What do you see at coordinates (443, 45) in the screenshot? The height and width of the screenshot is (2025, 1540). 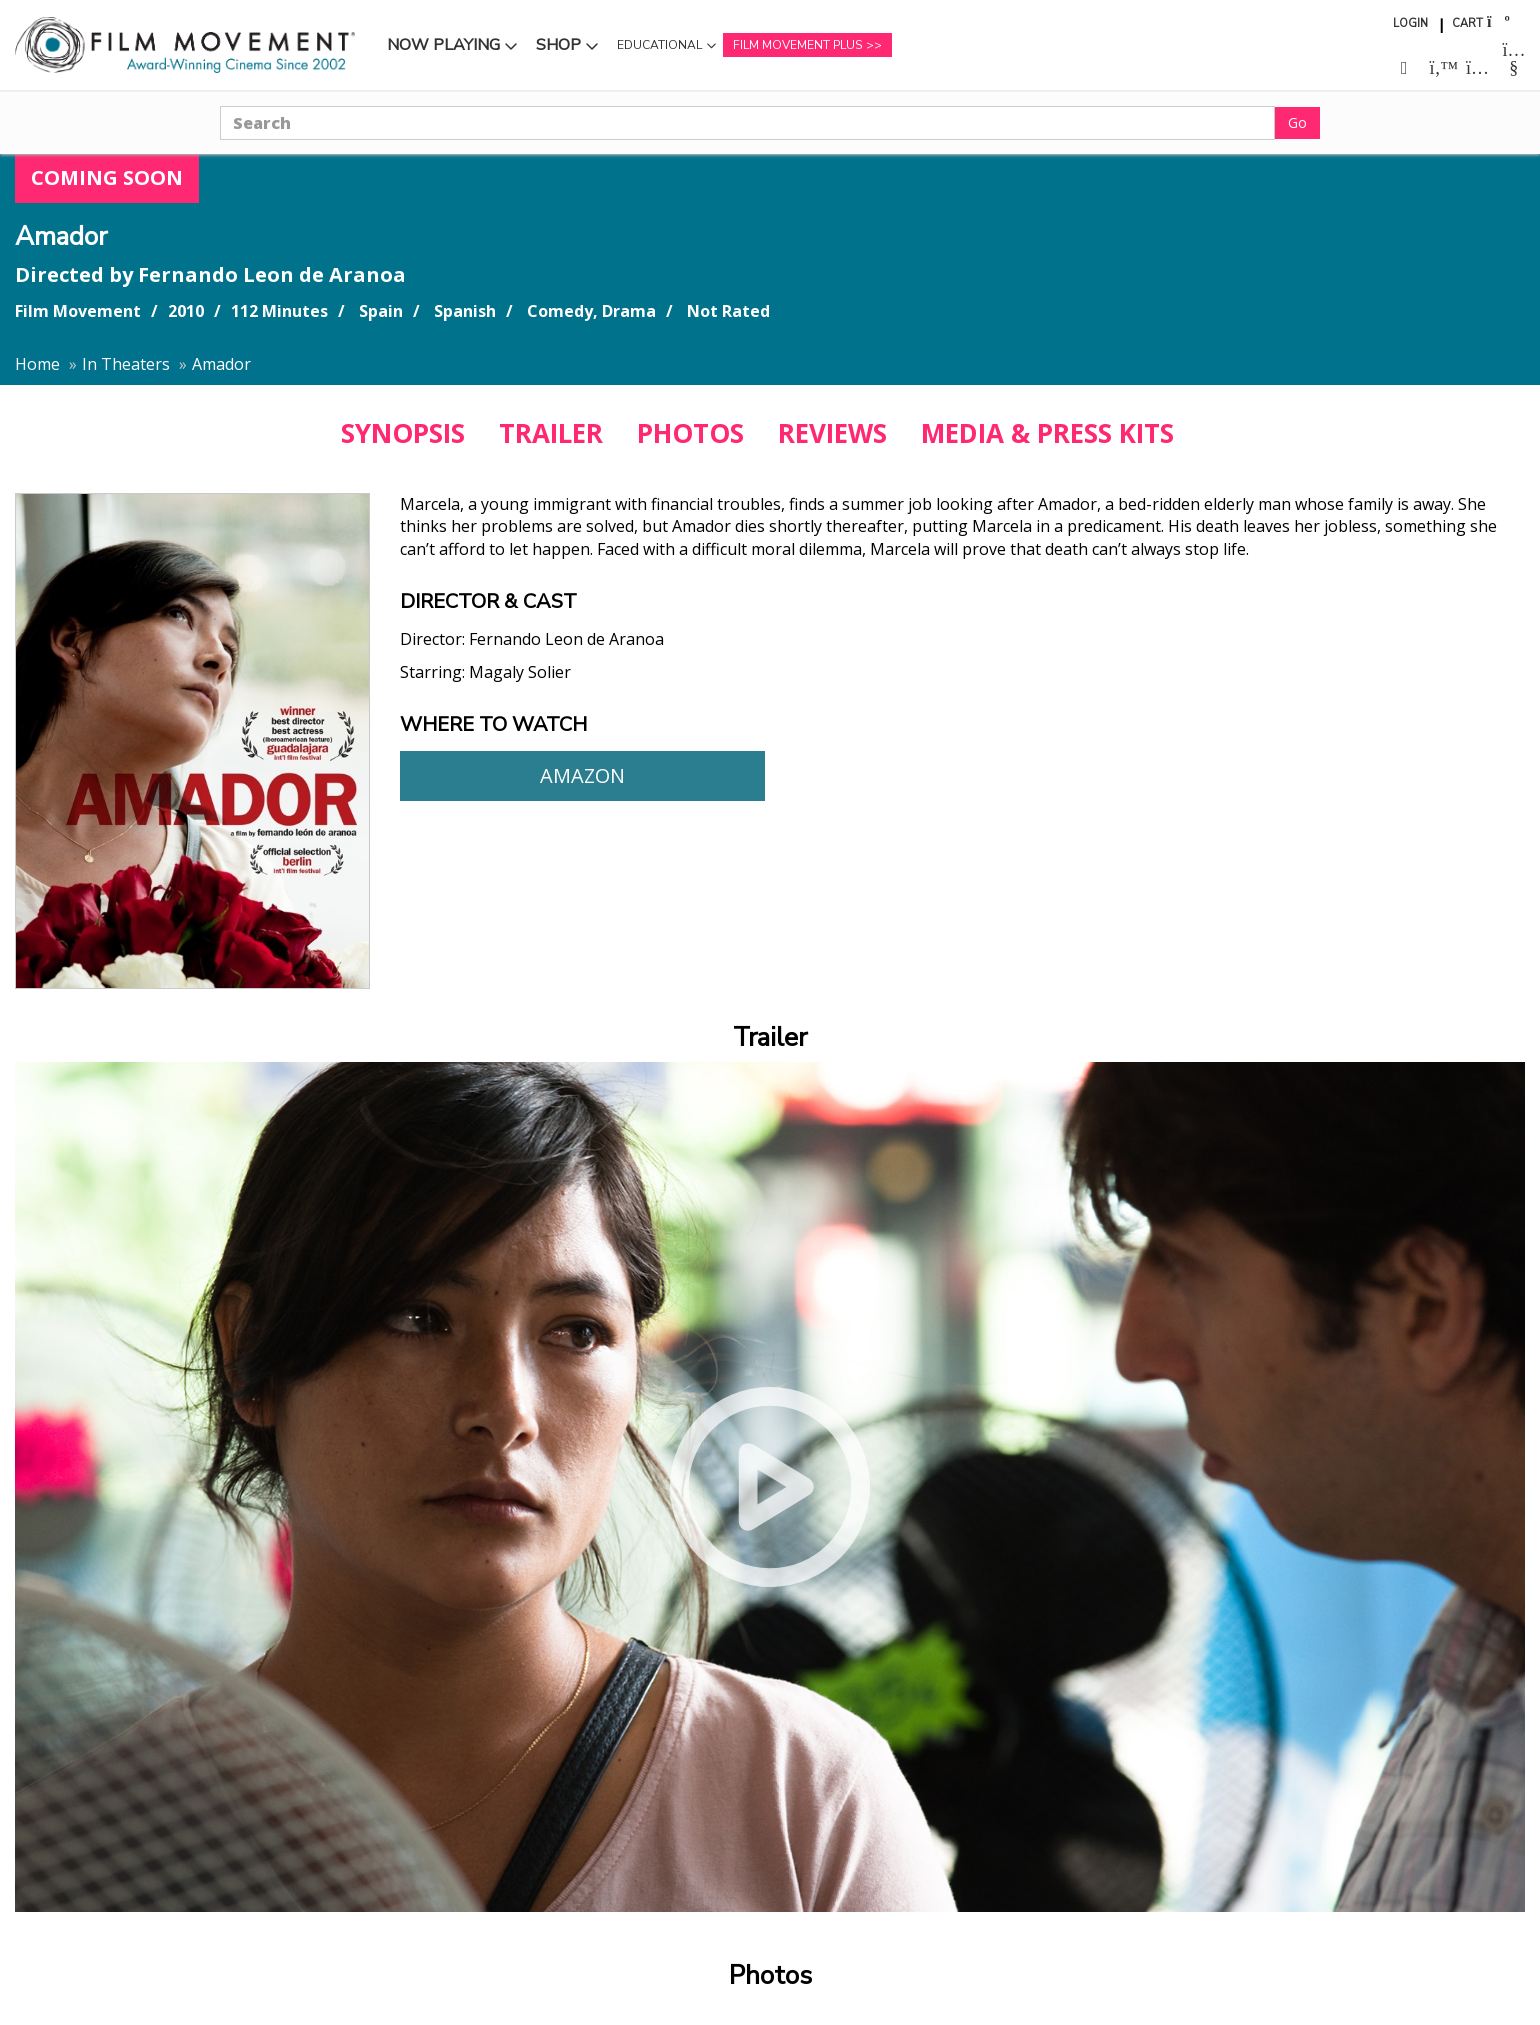 I see `Now Playing` at bounding box center [443, 45].